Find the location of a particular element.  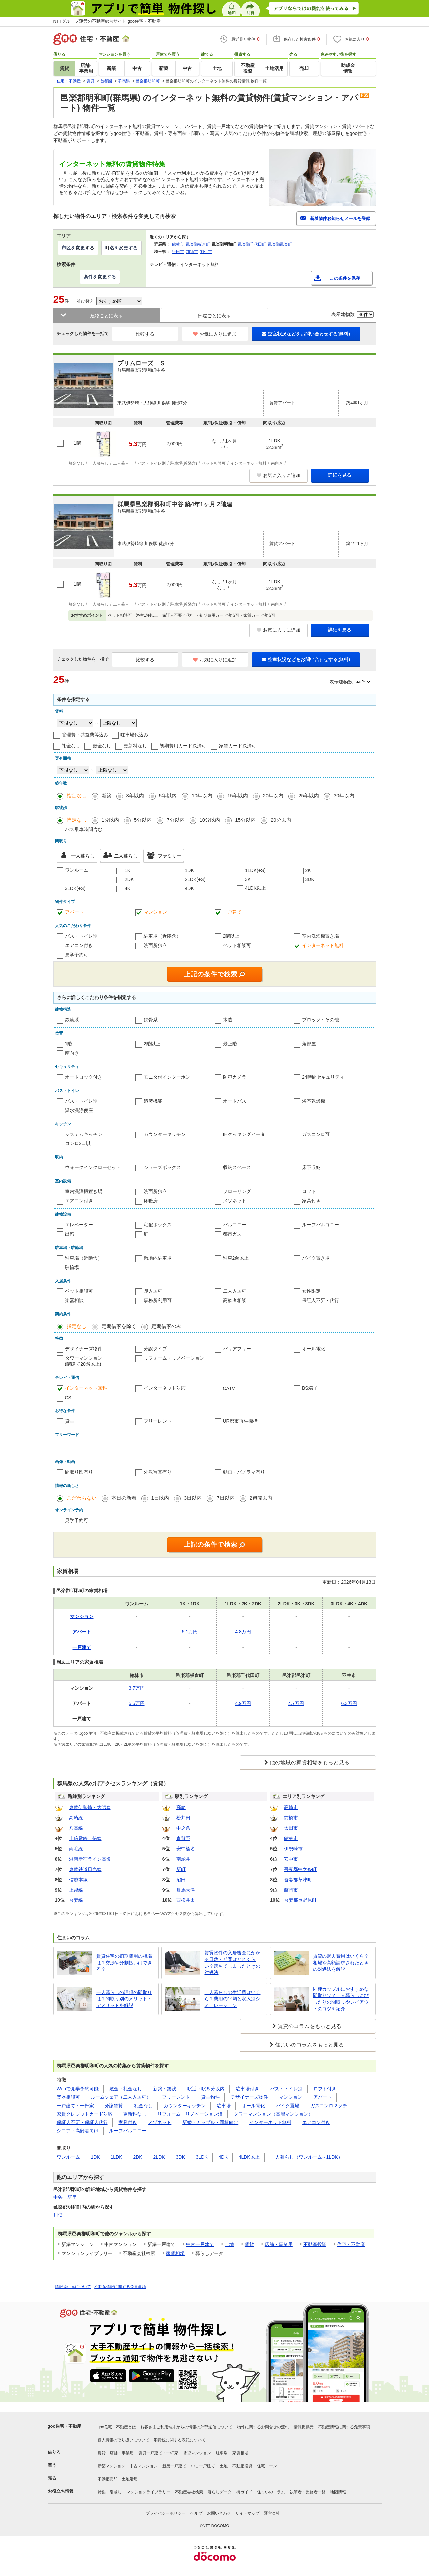

鉄筋系 is located at coordinates (72, 1019).